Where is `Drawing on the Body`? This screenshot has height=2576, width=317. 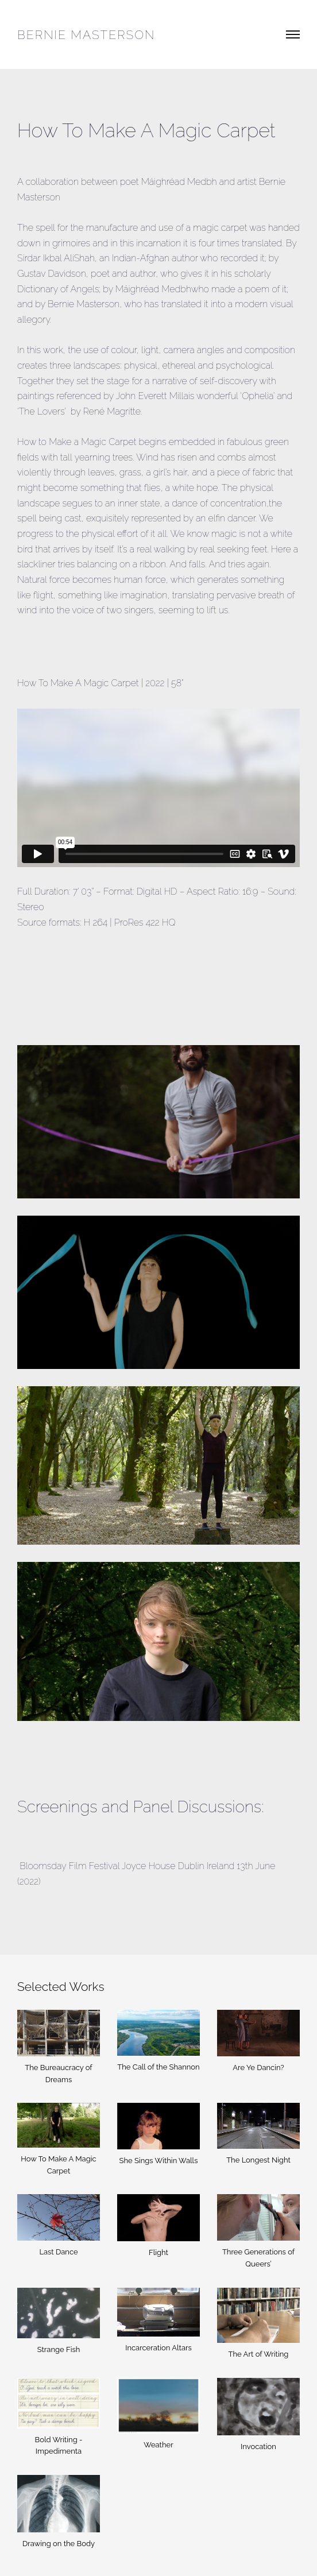
Drawing on the Body is located at coordinates (58, 2543).